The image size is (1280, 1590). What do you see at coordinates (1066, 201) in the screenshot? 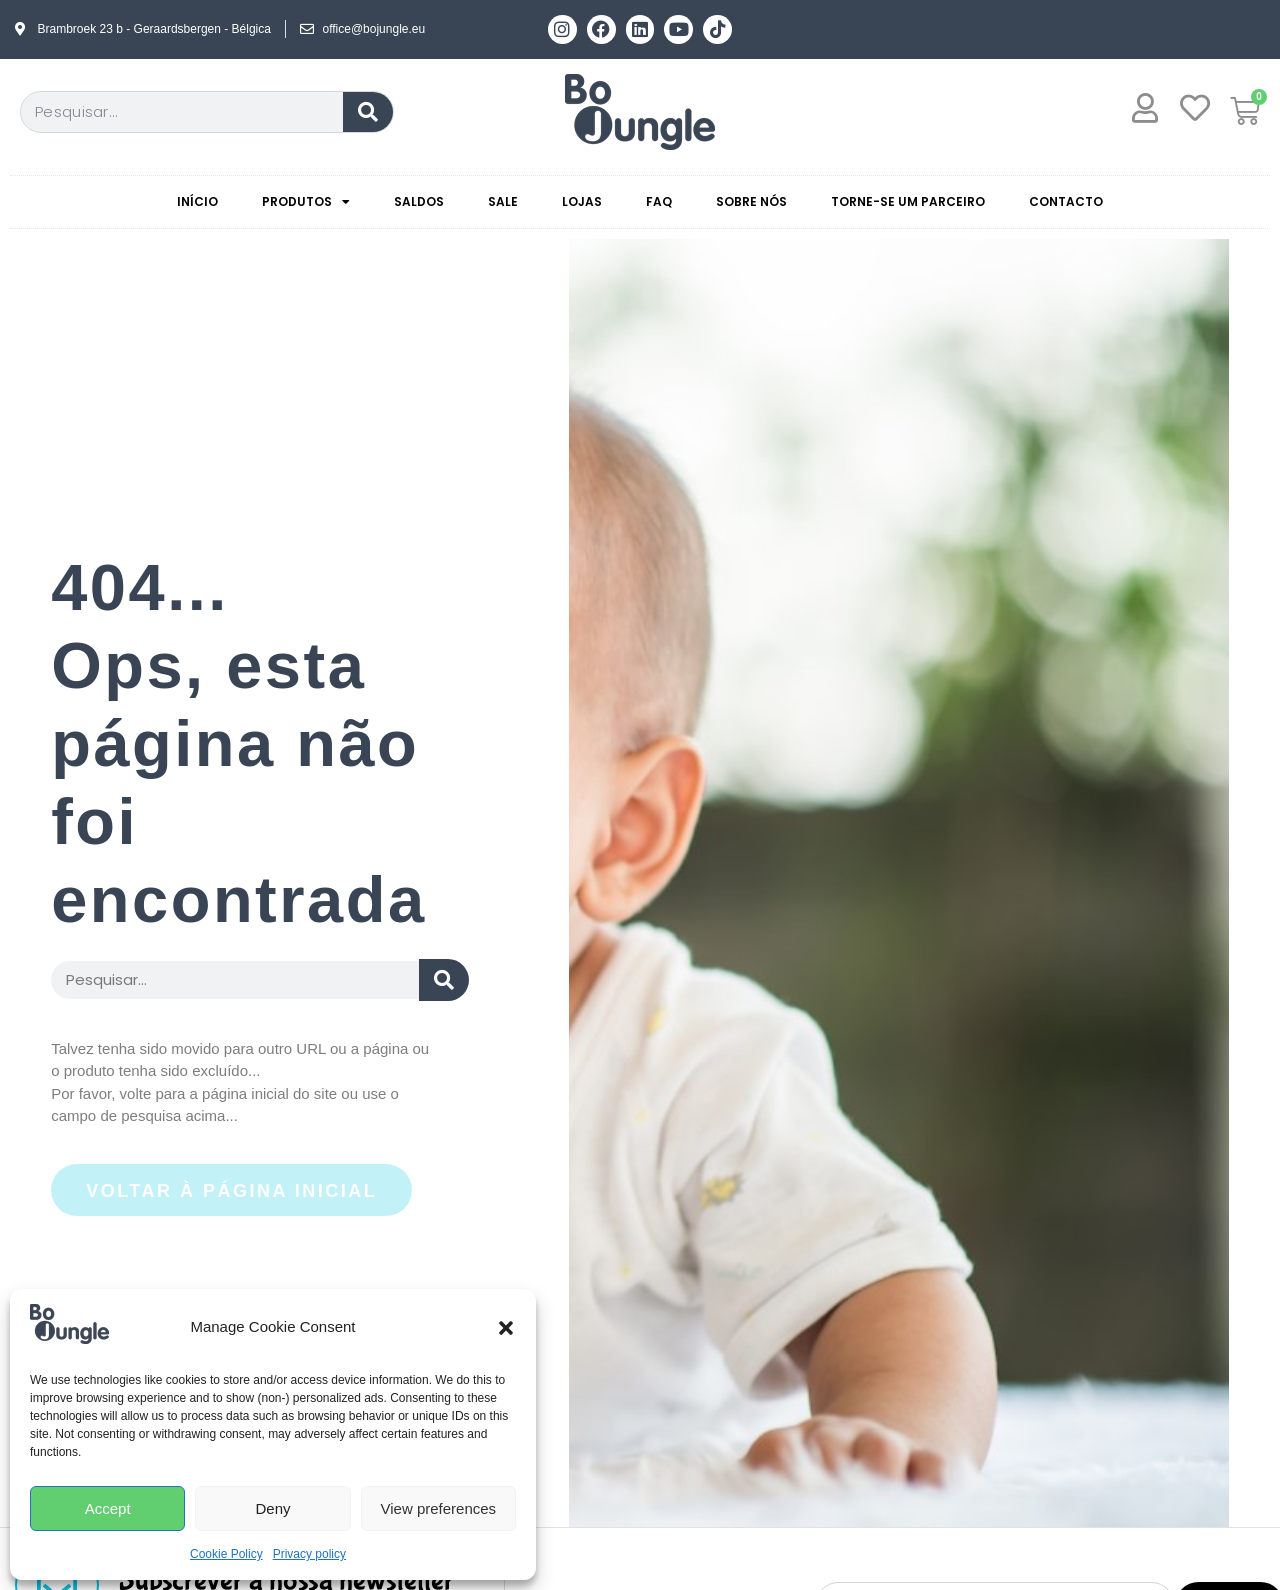
I see `Contacto` at bounding box center [1066, 201].